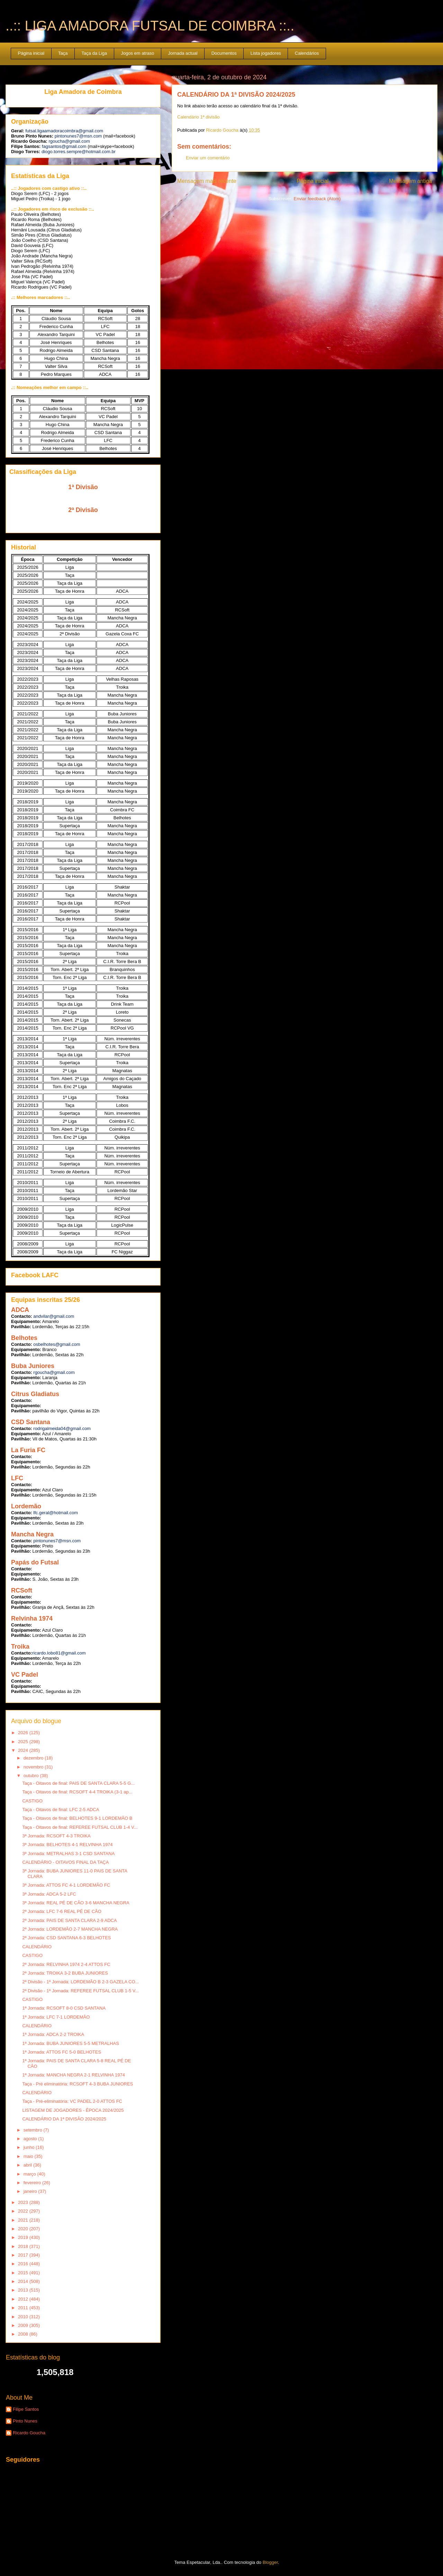 The width and height of the screenshot is (443, 2576). I want to click on fagsantos@gmail.com, so click(64, 146).